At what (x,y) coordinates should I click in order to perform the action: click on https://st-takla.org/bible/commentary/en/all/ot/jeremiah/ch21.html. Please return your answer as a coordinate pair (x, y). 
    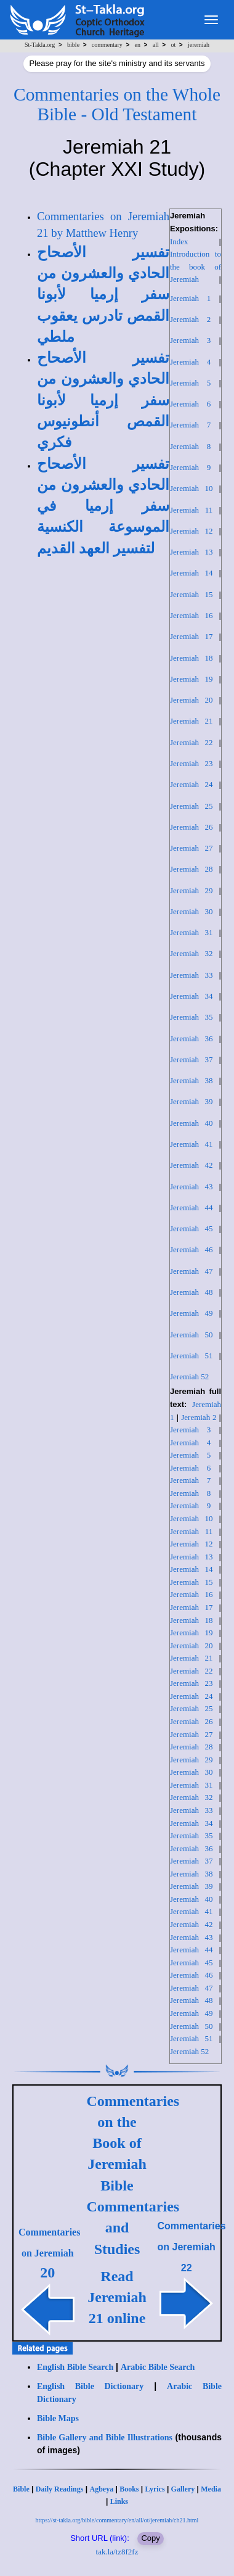
    Looking at the image, I should click on (117, 2520).